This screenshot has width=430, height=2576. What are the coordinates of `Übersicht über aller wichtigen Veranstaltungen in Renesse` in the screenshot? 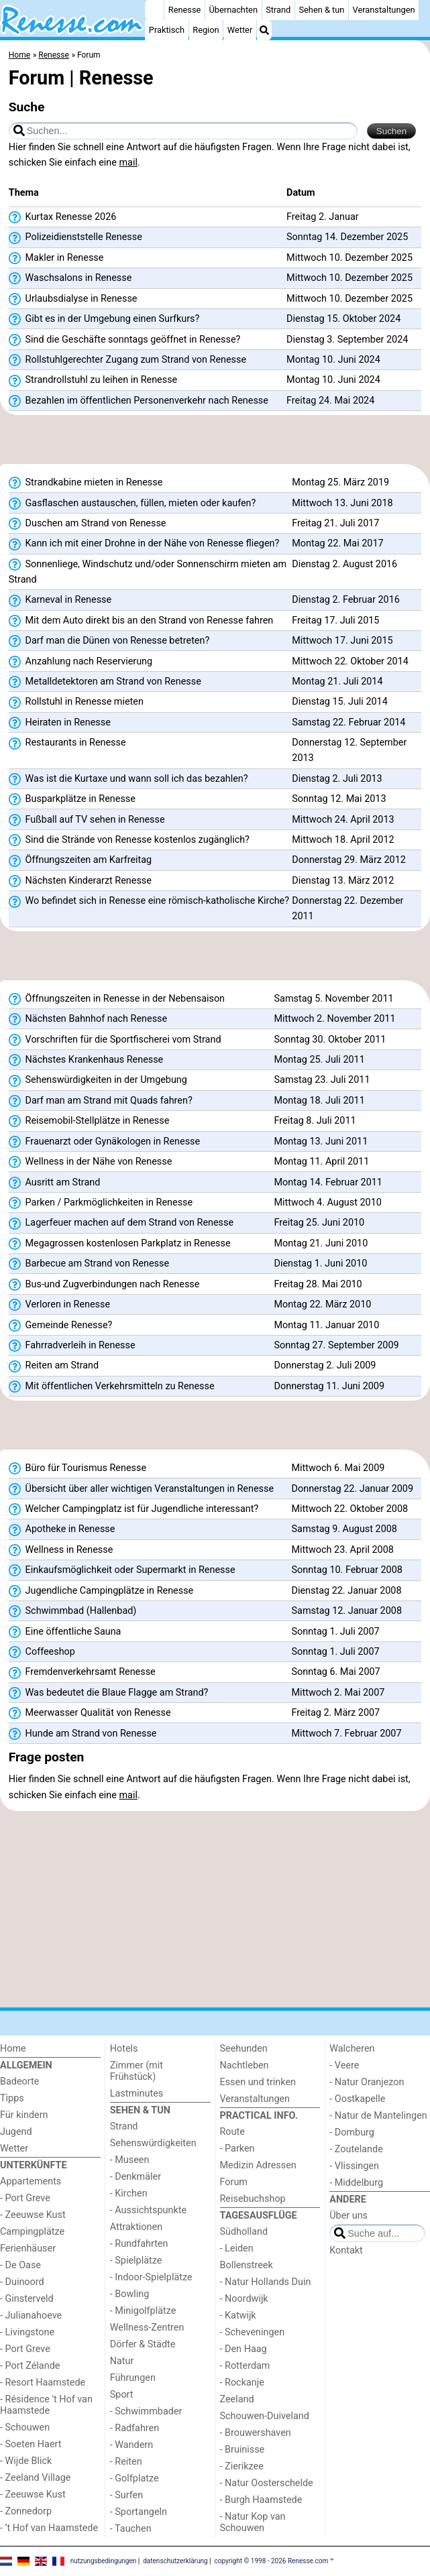 It's located at (141, 1489).